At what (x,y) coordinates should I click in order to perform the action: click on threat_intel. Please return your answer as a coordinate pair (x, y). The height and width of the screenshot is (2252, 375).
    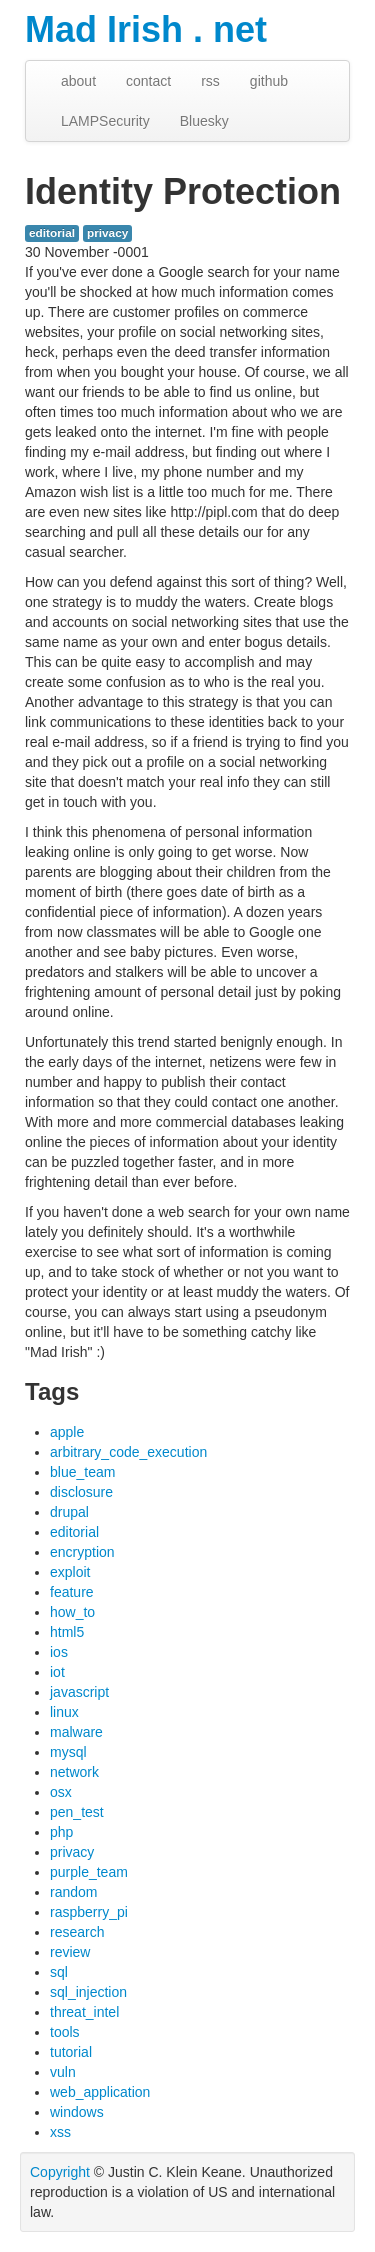
    Looking at the image, I should click on (84, 2012).